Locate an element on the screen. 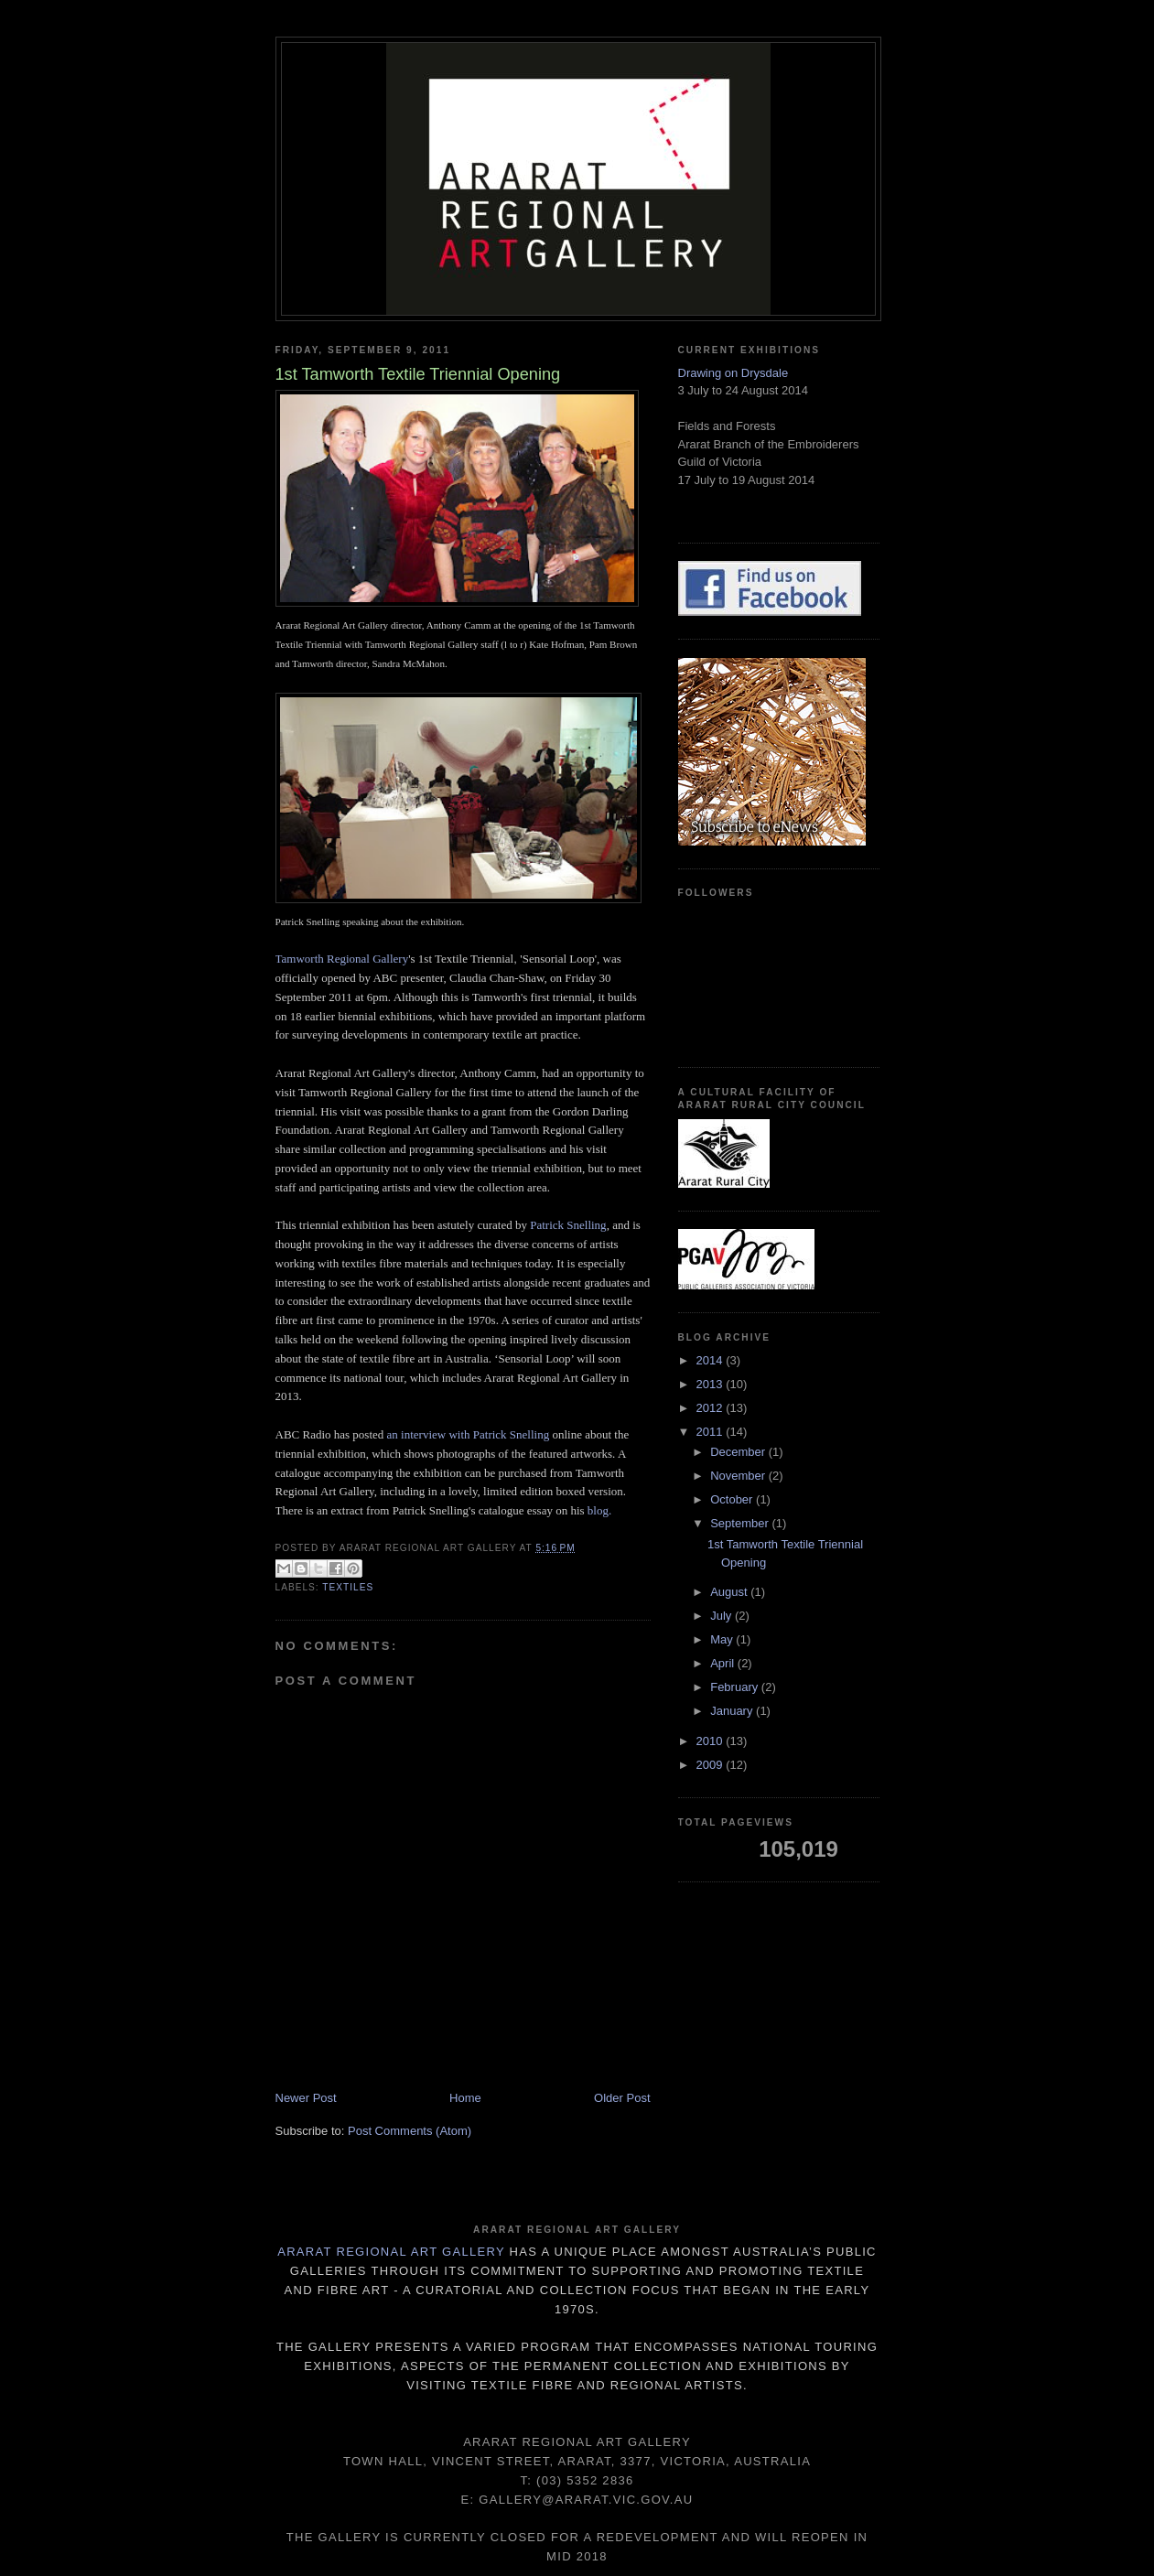 This screenshot has width=1154, height=2576. Newer Post is located at coordinates (306, 2098).